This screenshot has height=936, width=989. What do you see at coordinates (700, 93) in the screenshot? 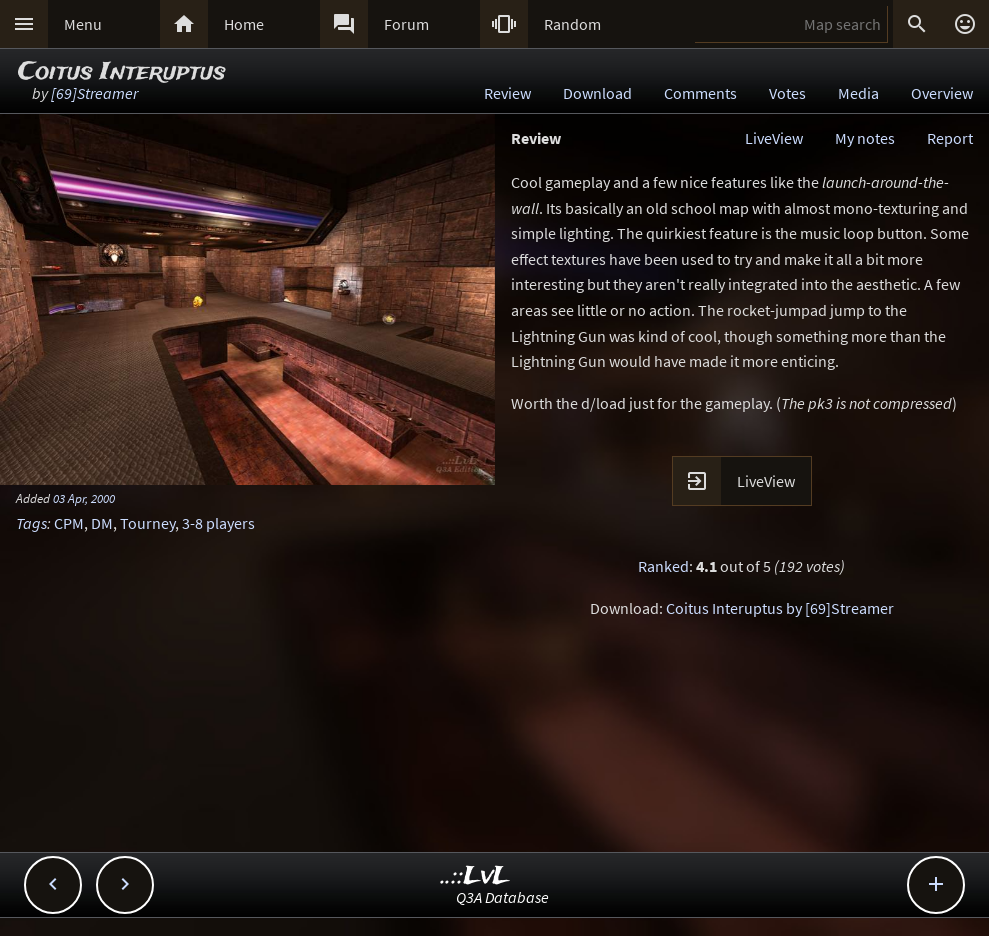
I see `Comments` at bounding box center [700, 93].